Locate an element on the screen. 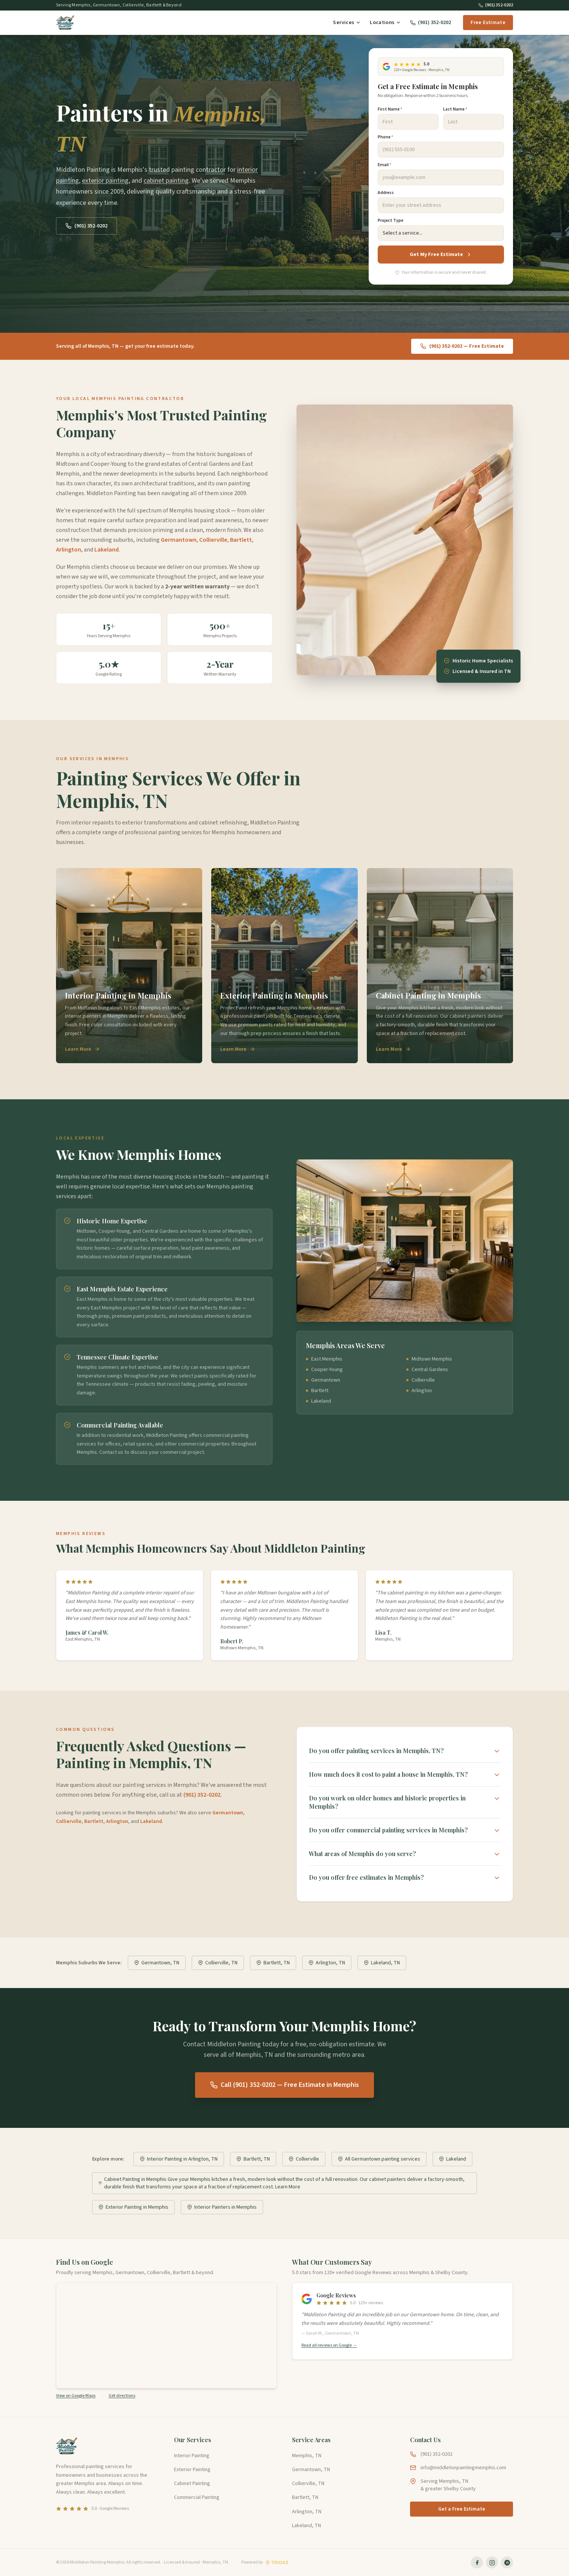 The height and width of the screenshot is (2576, 569). [Middleton Painting on Nextdoor] is located at coordinates (507, 2562).